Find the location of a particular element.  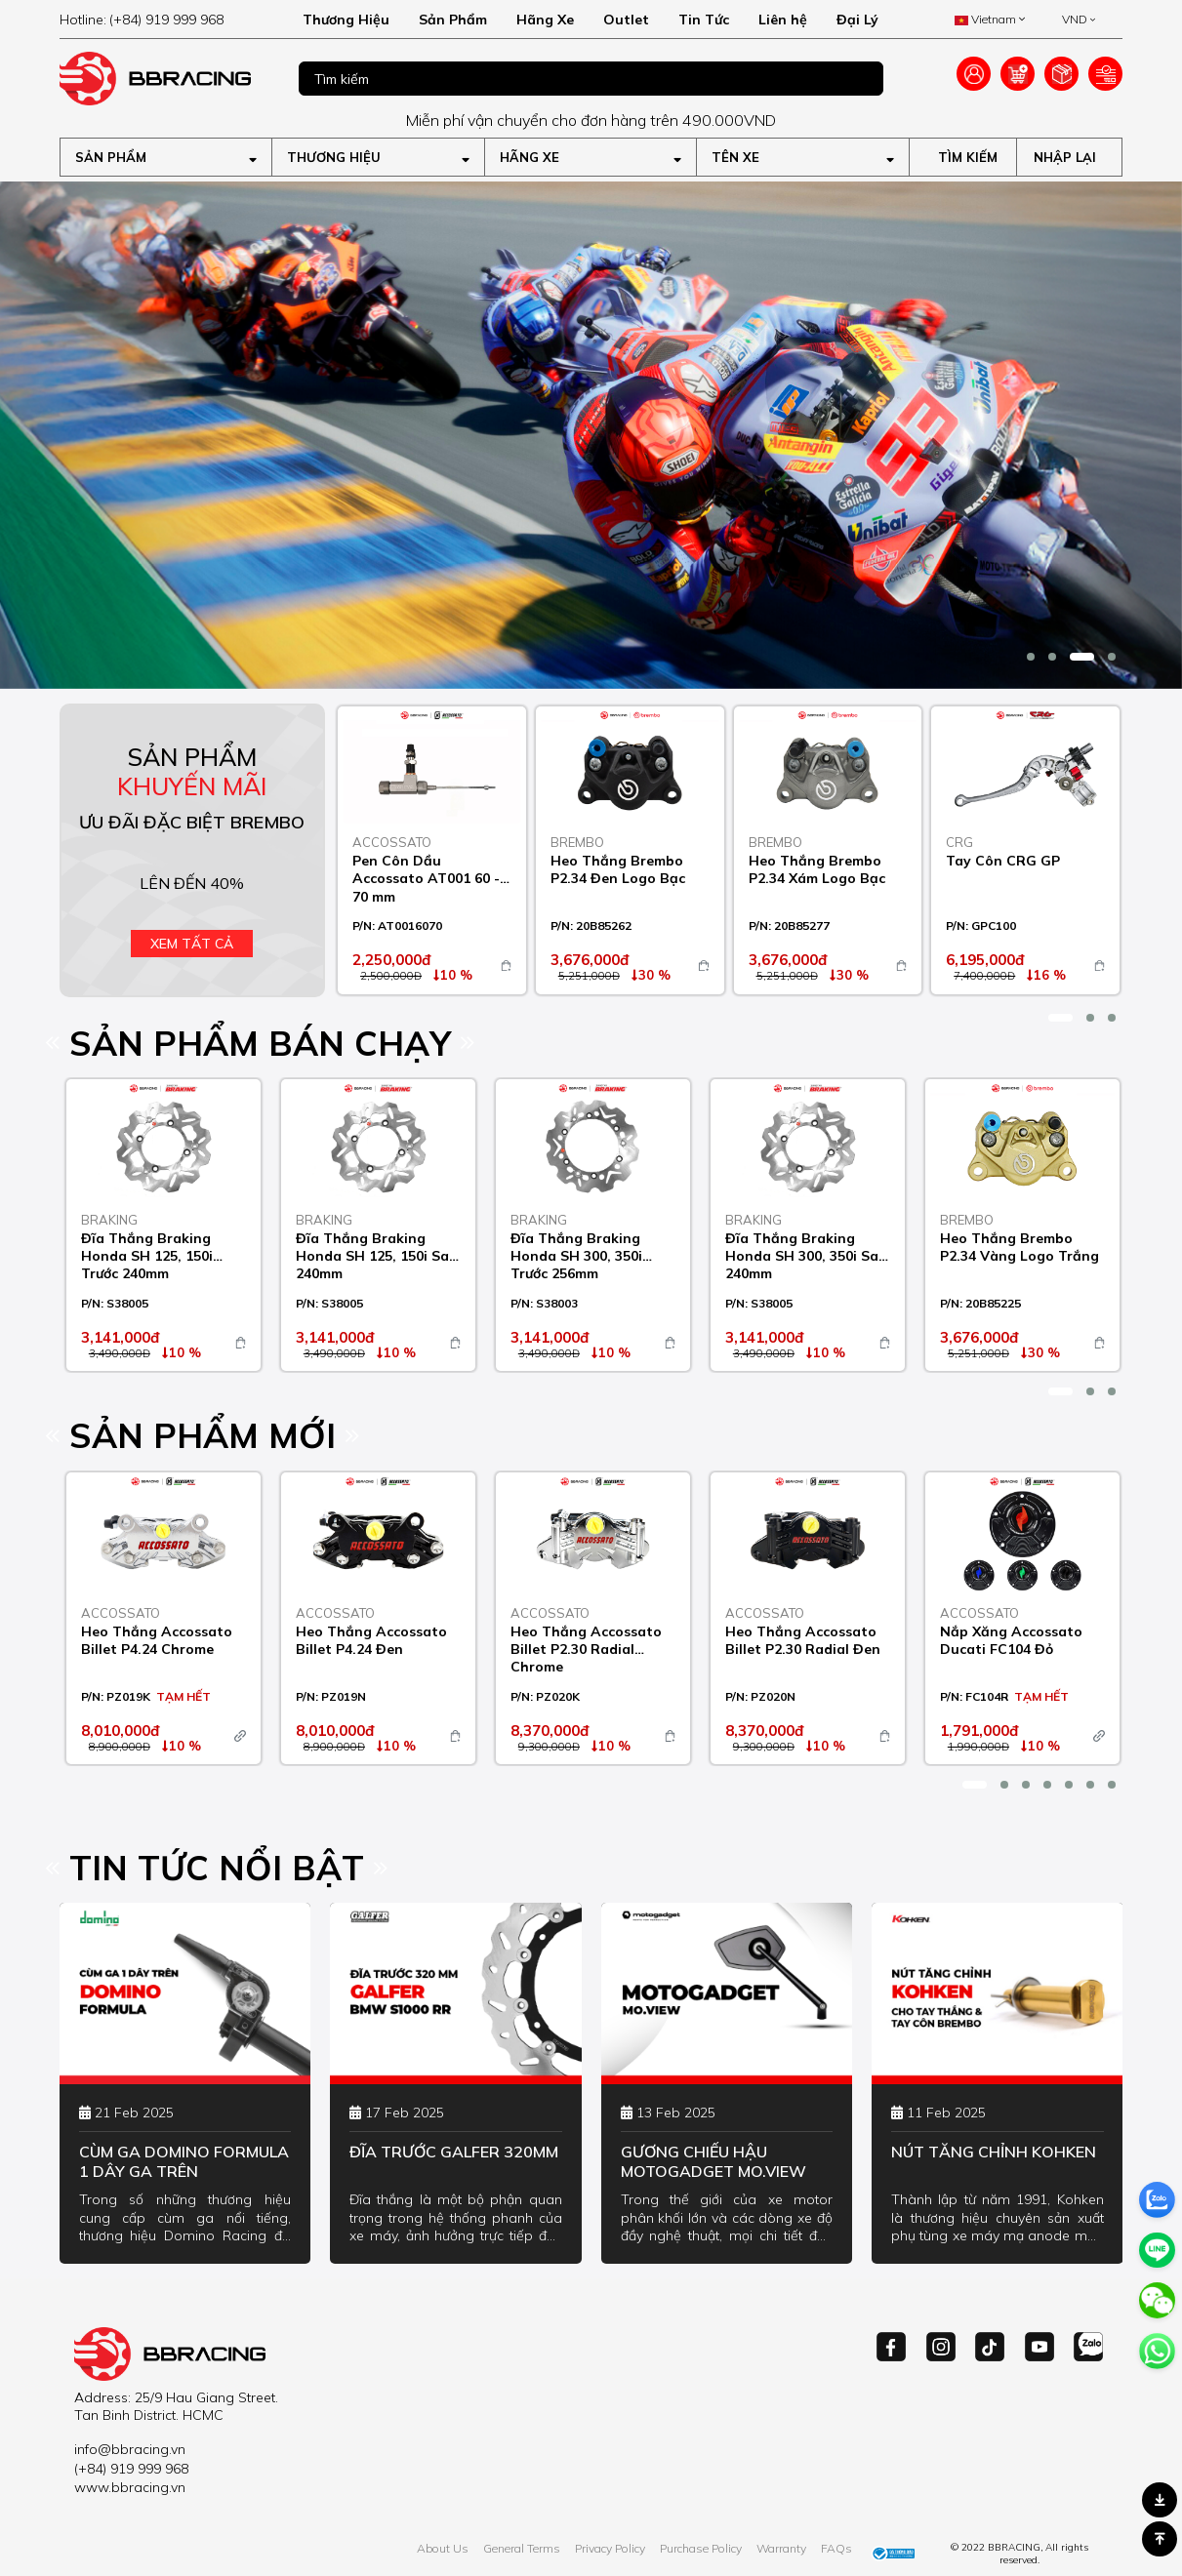

Outlet is located at coordinates (626, 19).